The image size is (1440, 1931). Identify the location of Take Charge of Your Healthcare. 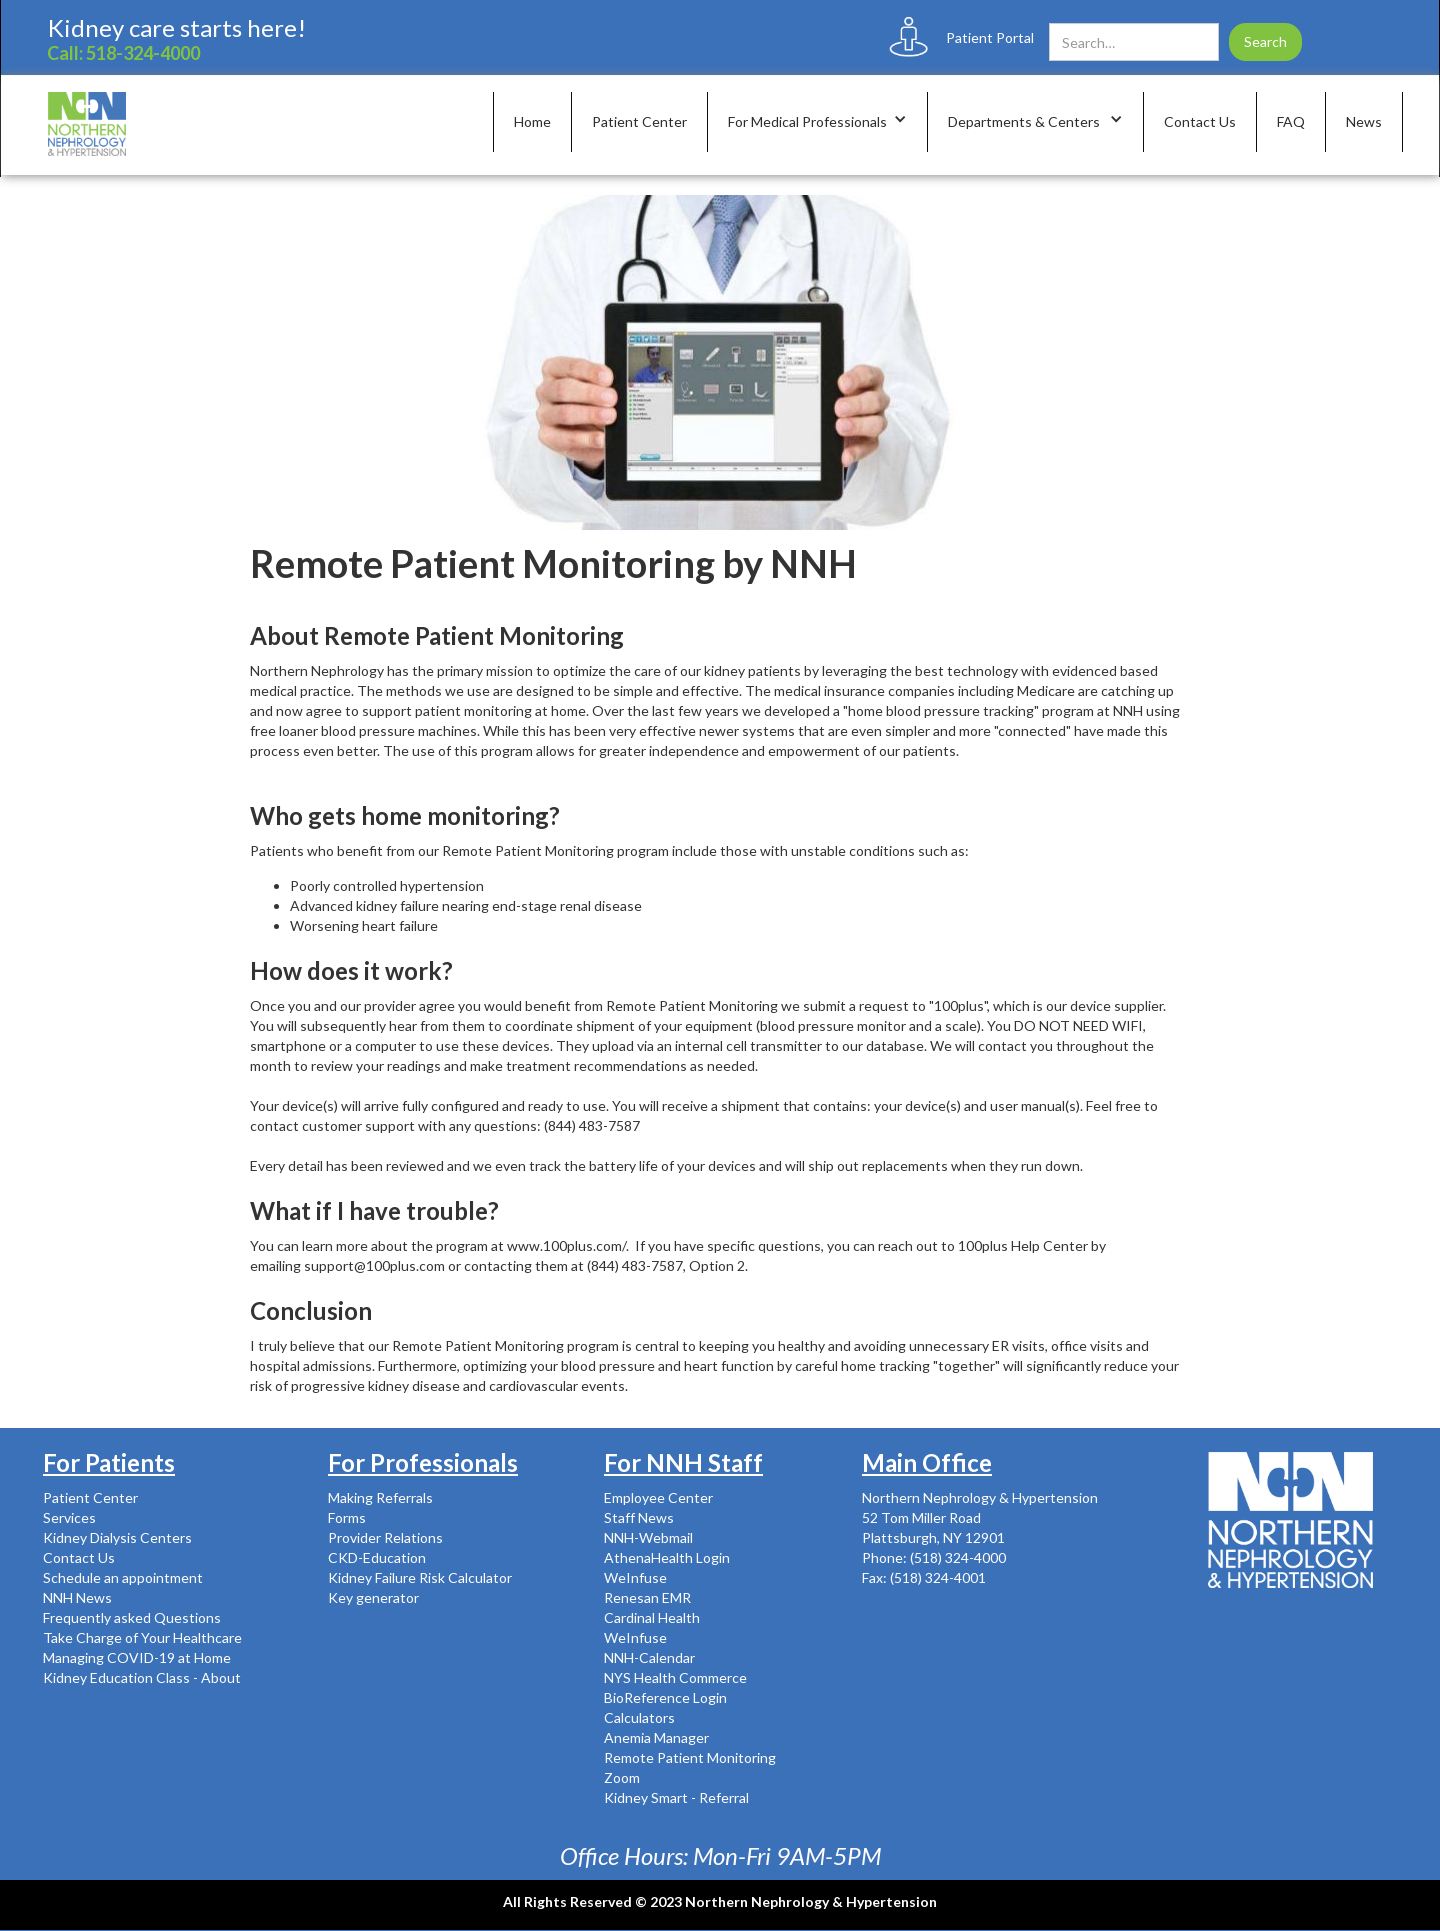
(142, 1637).